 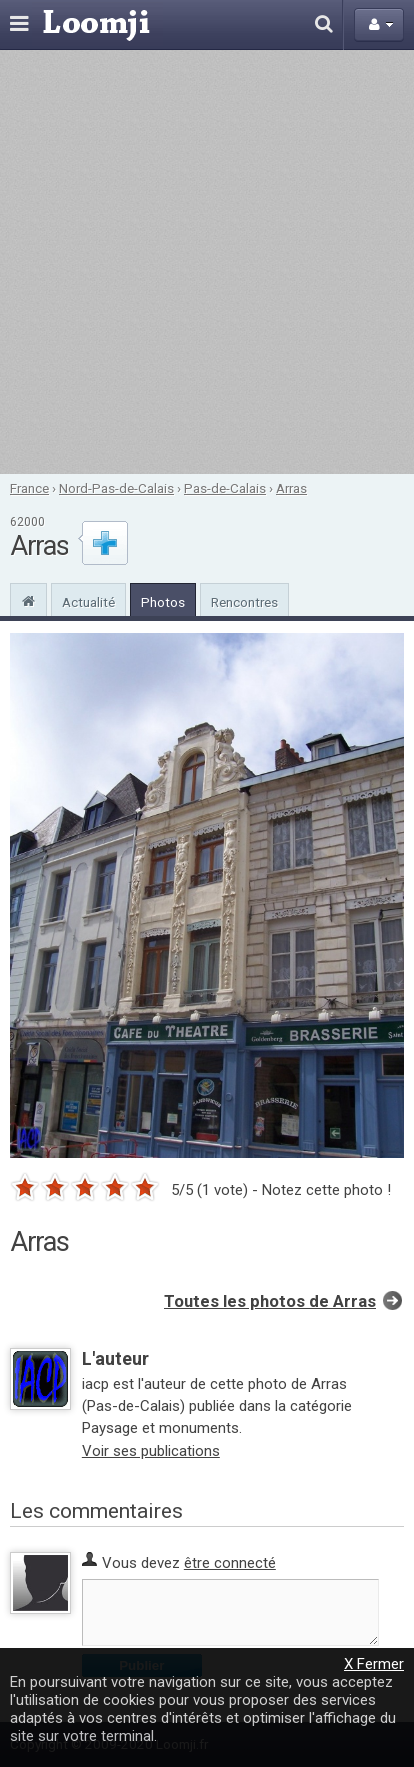 I want to click on Toutes les photos de Arras, so click(x=270, y=1301).